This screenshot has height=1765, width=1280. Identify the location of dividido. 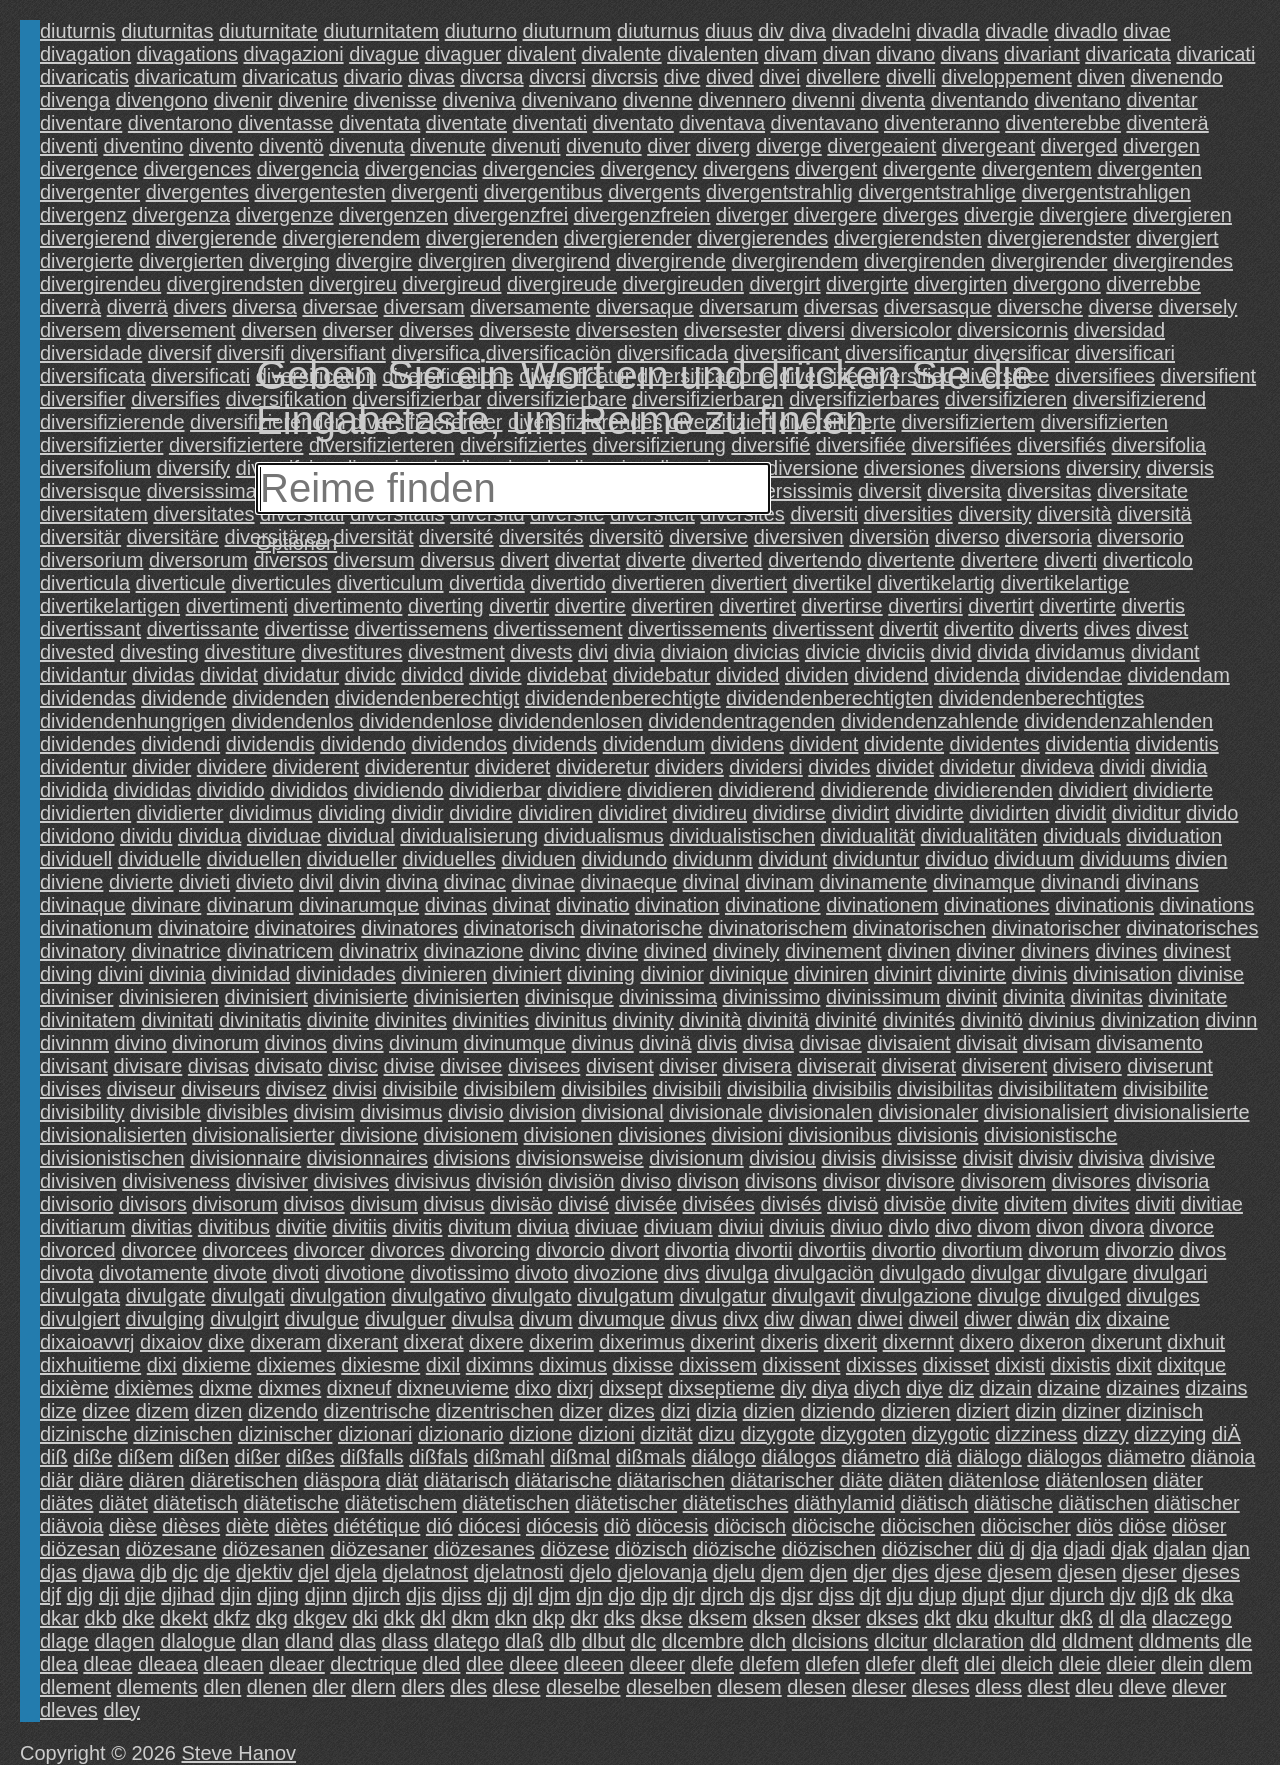
(231, 790).